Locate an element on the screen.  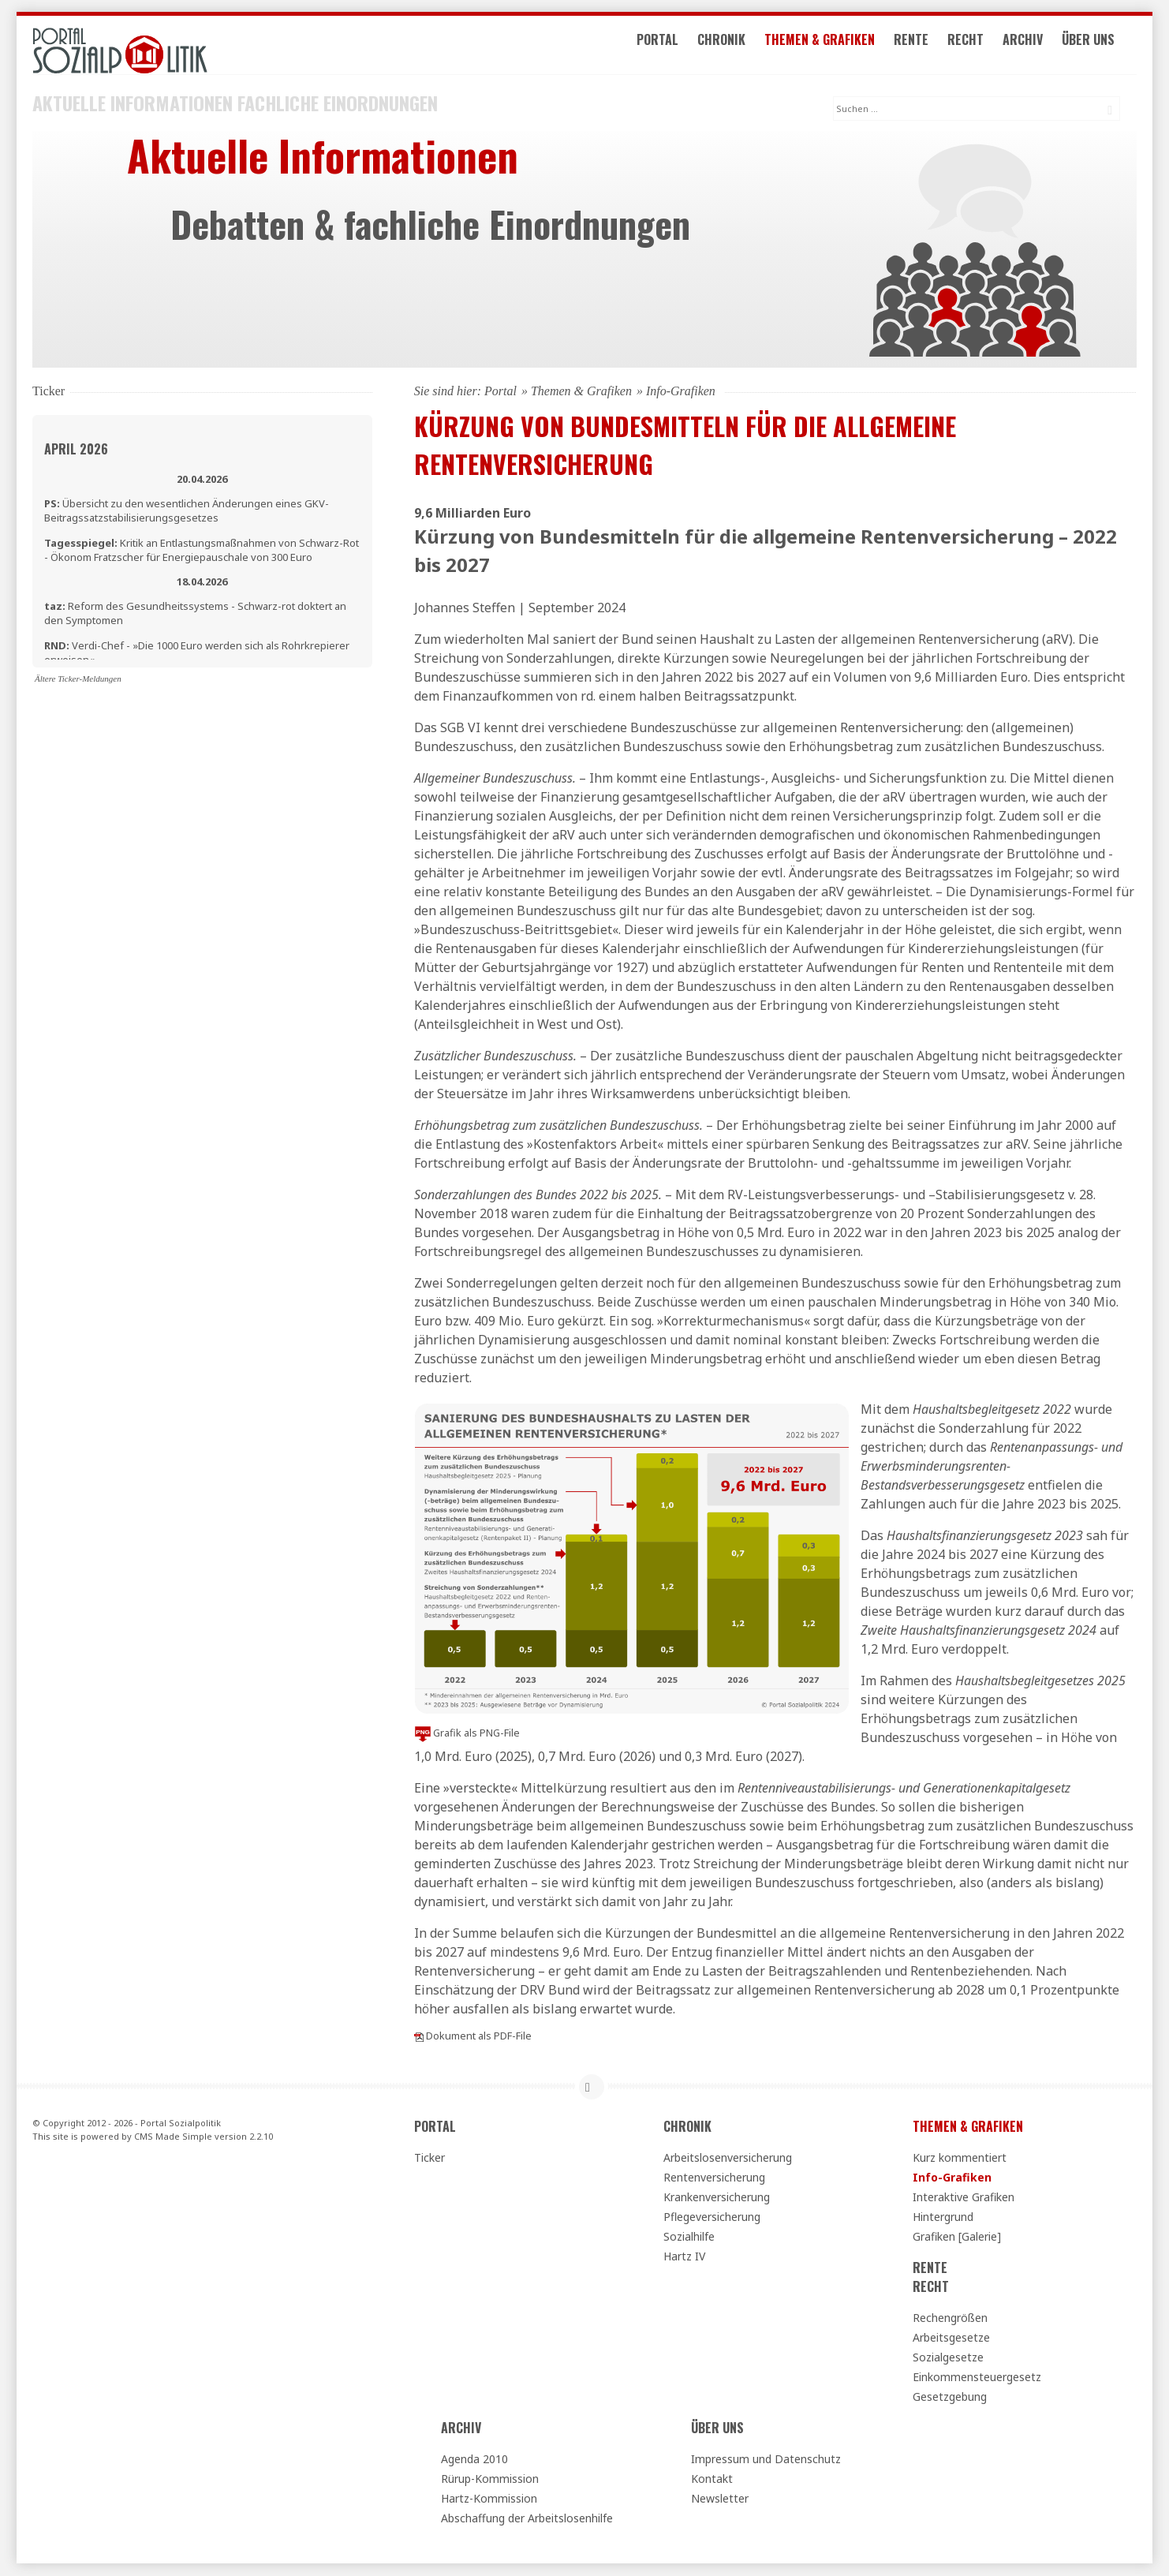
Kontakt is located at coordinates (712, 2479).